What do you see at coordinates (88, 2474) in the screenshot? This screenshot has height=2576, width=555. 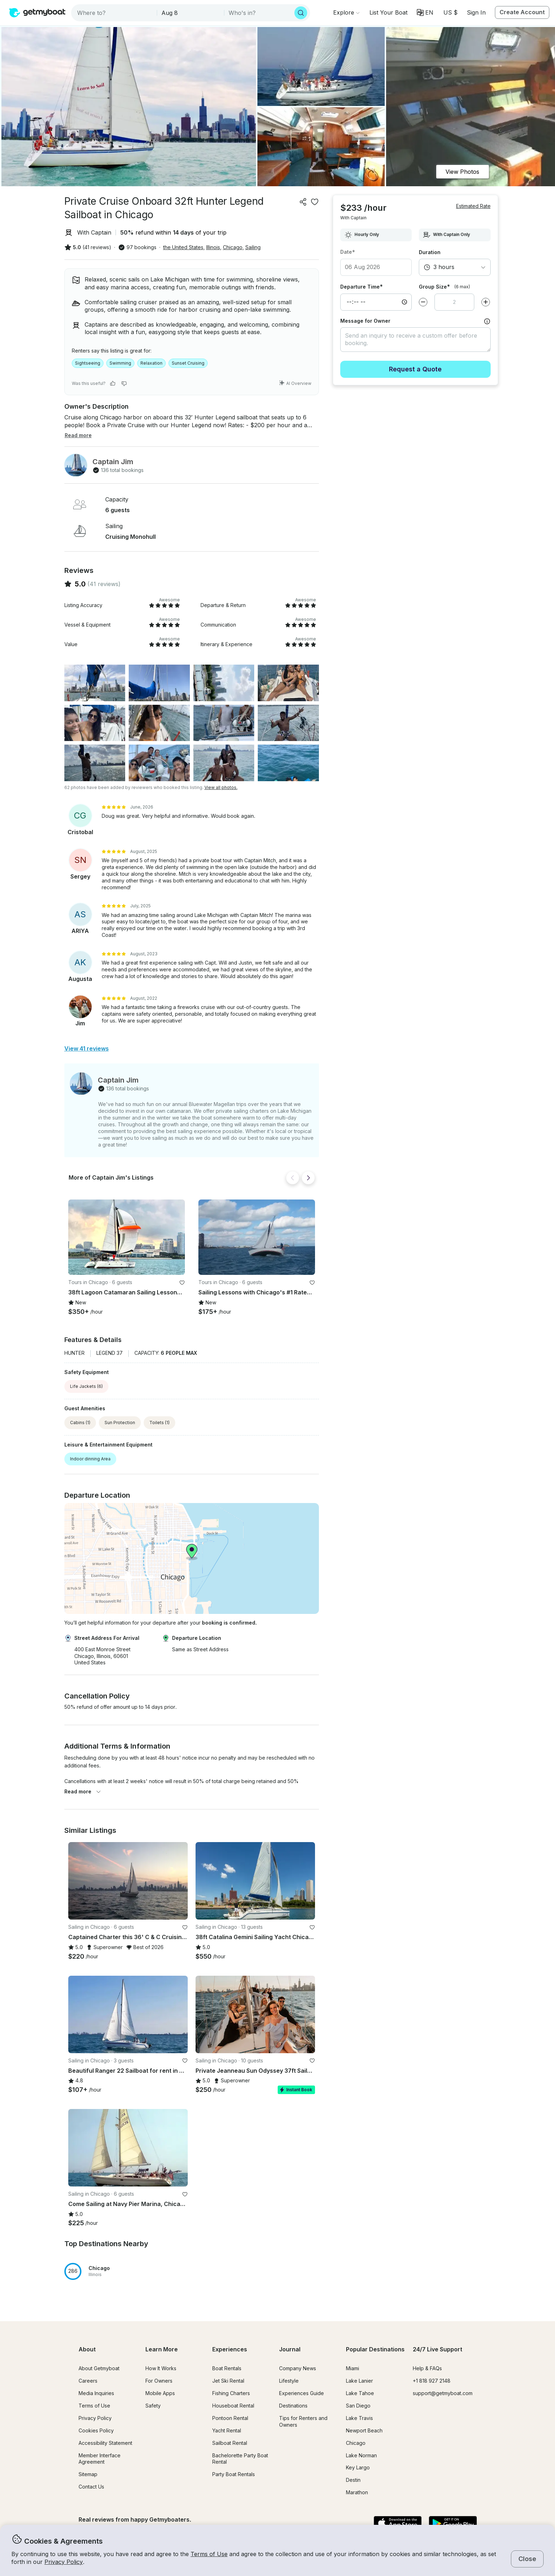 I see `Sitemap` at bounding box center [88, 2474].